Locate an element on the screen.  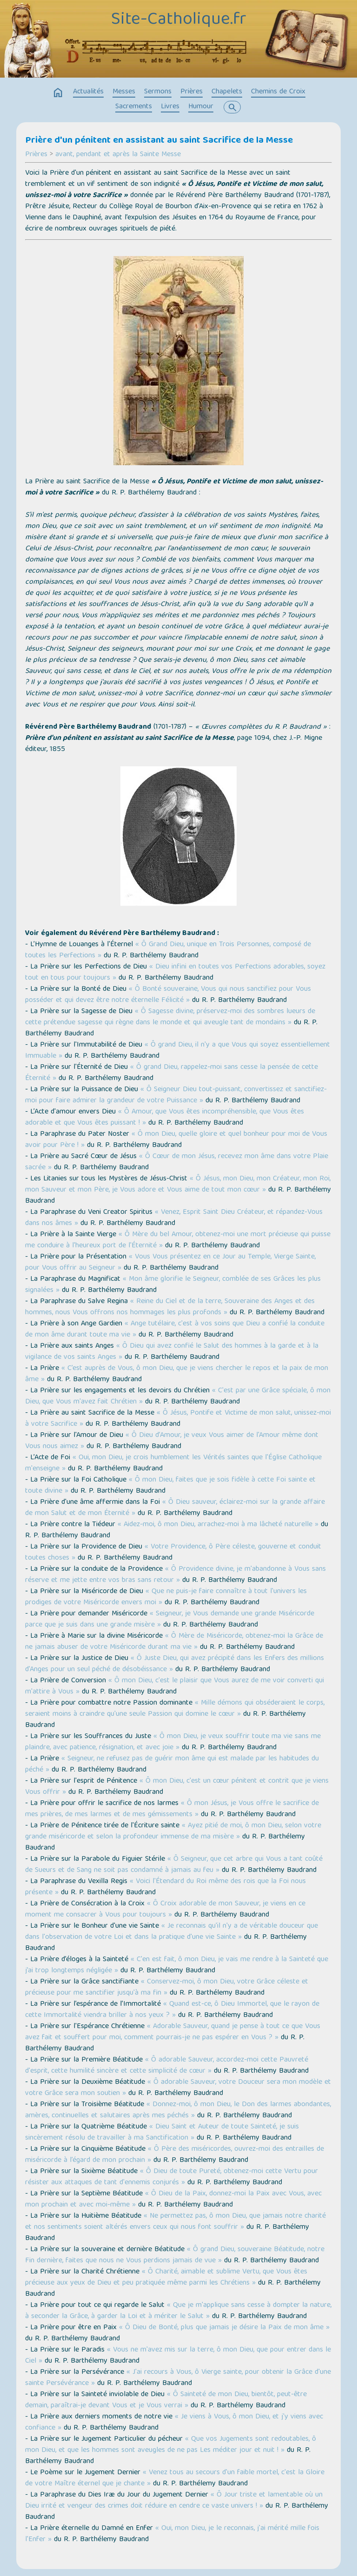
« Ô Dieu qui avez confié le Salut des hommes à la garde et à la vigilance de vos saints Anges » is located at coordinates (171, 1352).